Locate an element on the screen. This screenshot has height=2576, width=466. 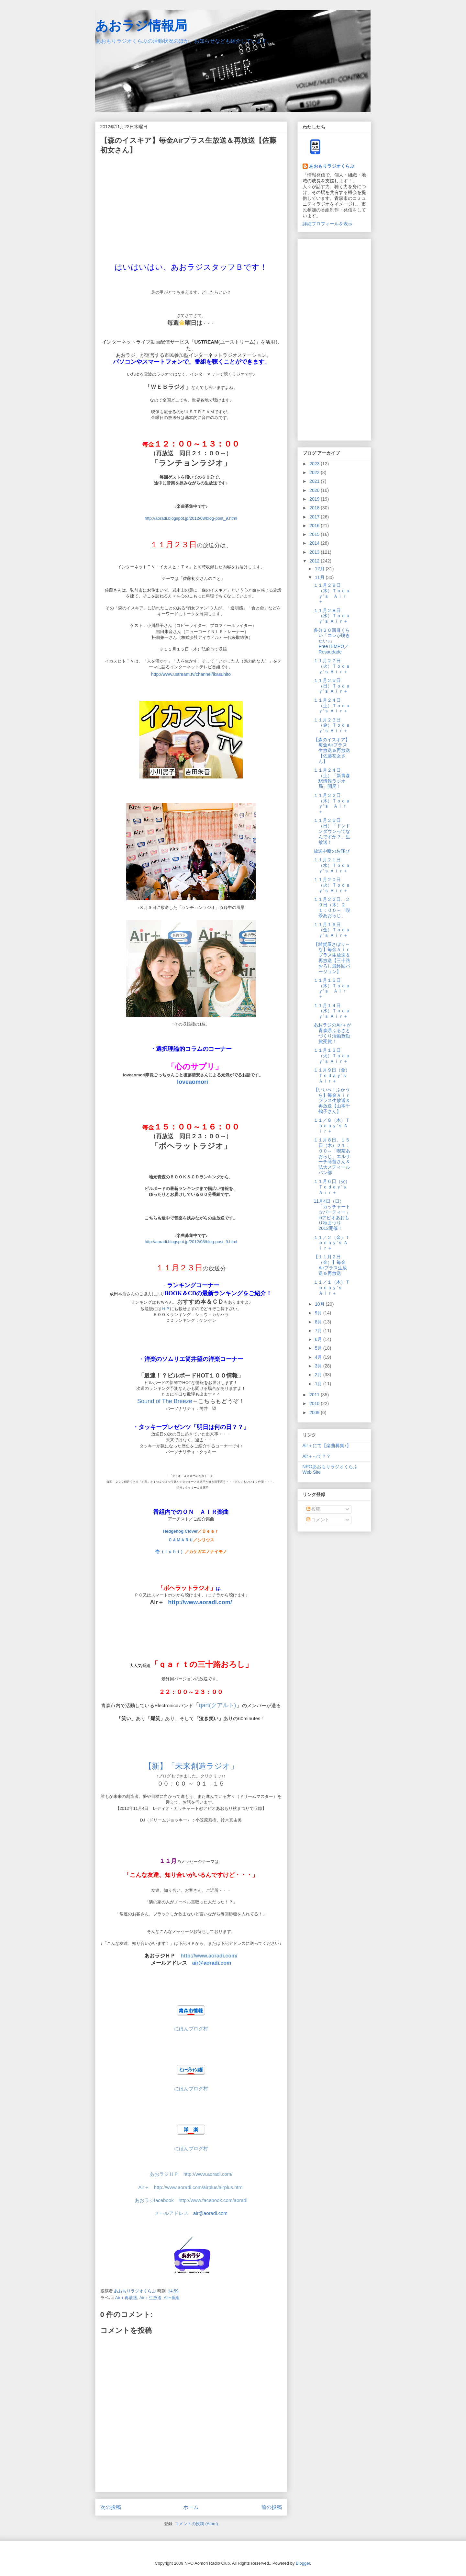
投稿 is located at coordinates (313, 1509).